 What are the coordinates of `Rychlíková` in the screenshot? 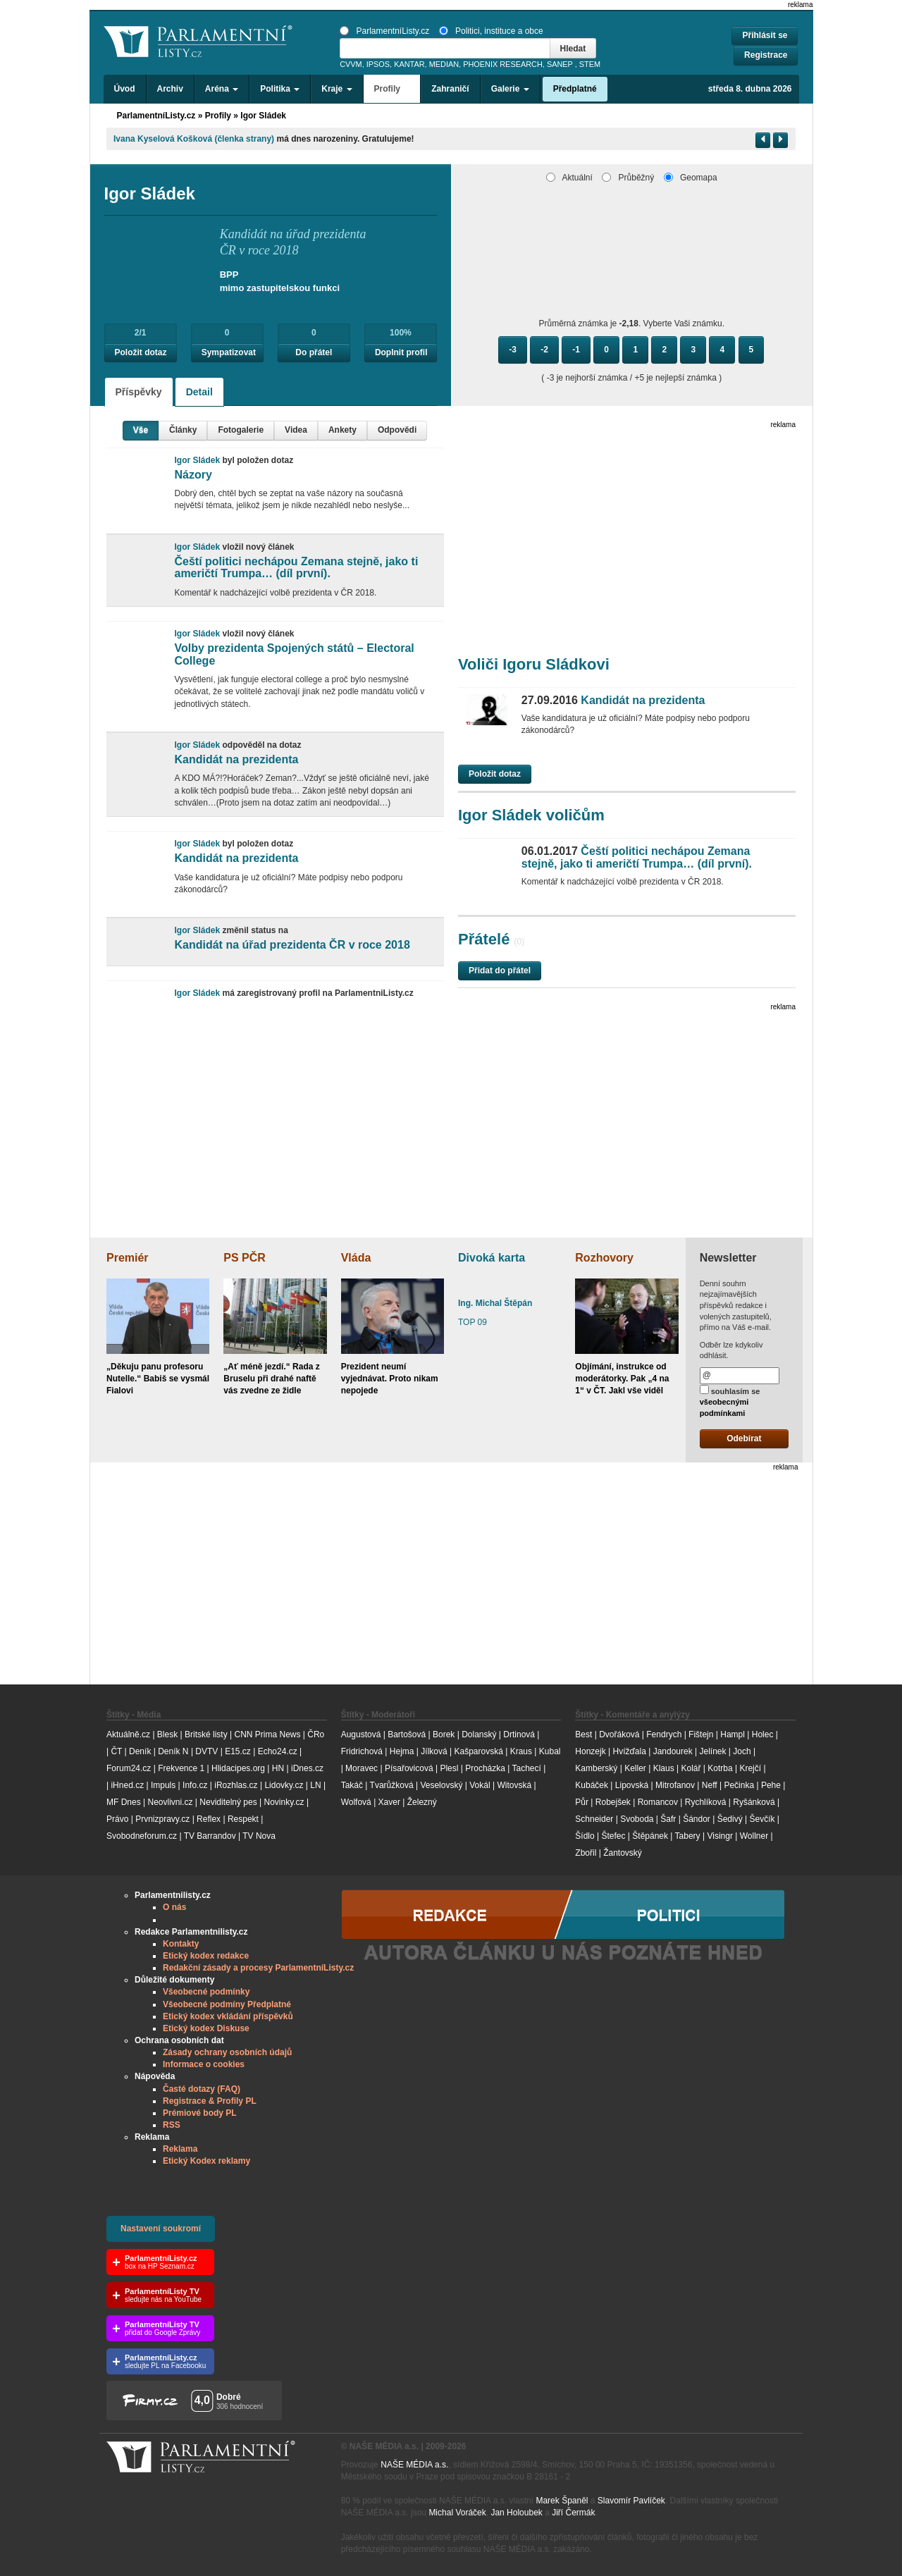 It's located at (706, 1802).